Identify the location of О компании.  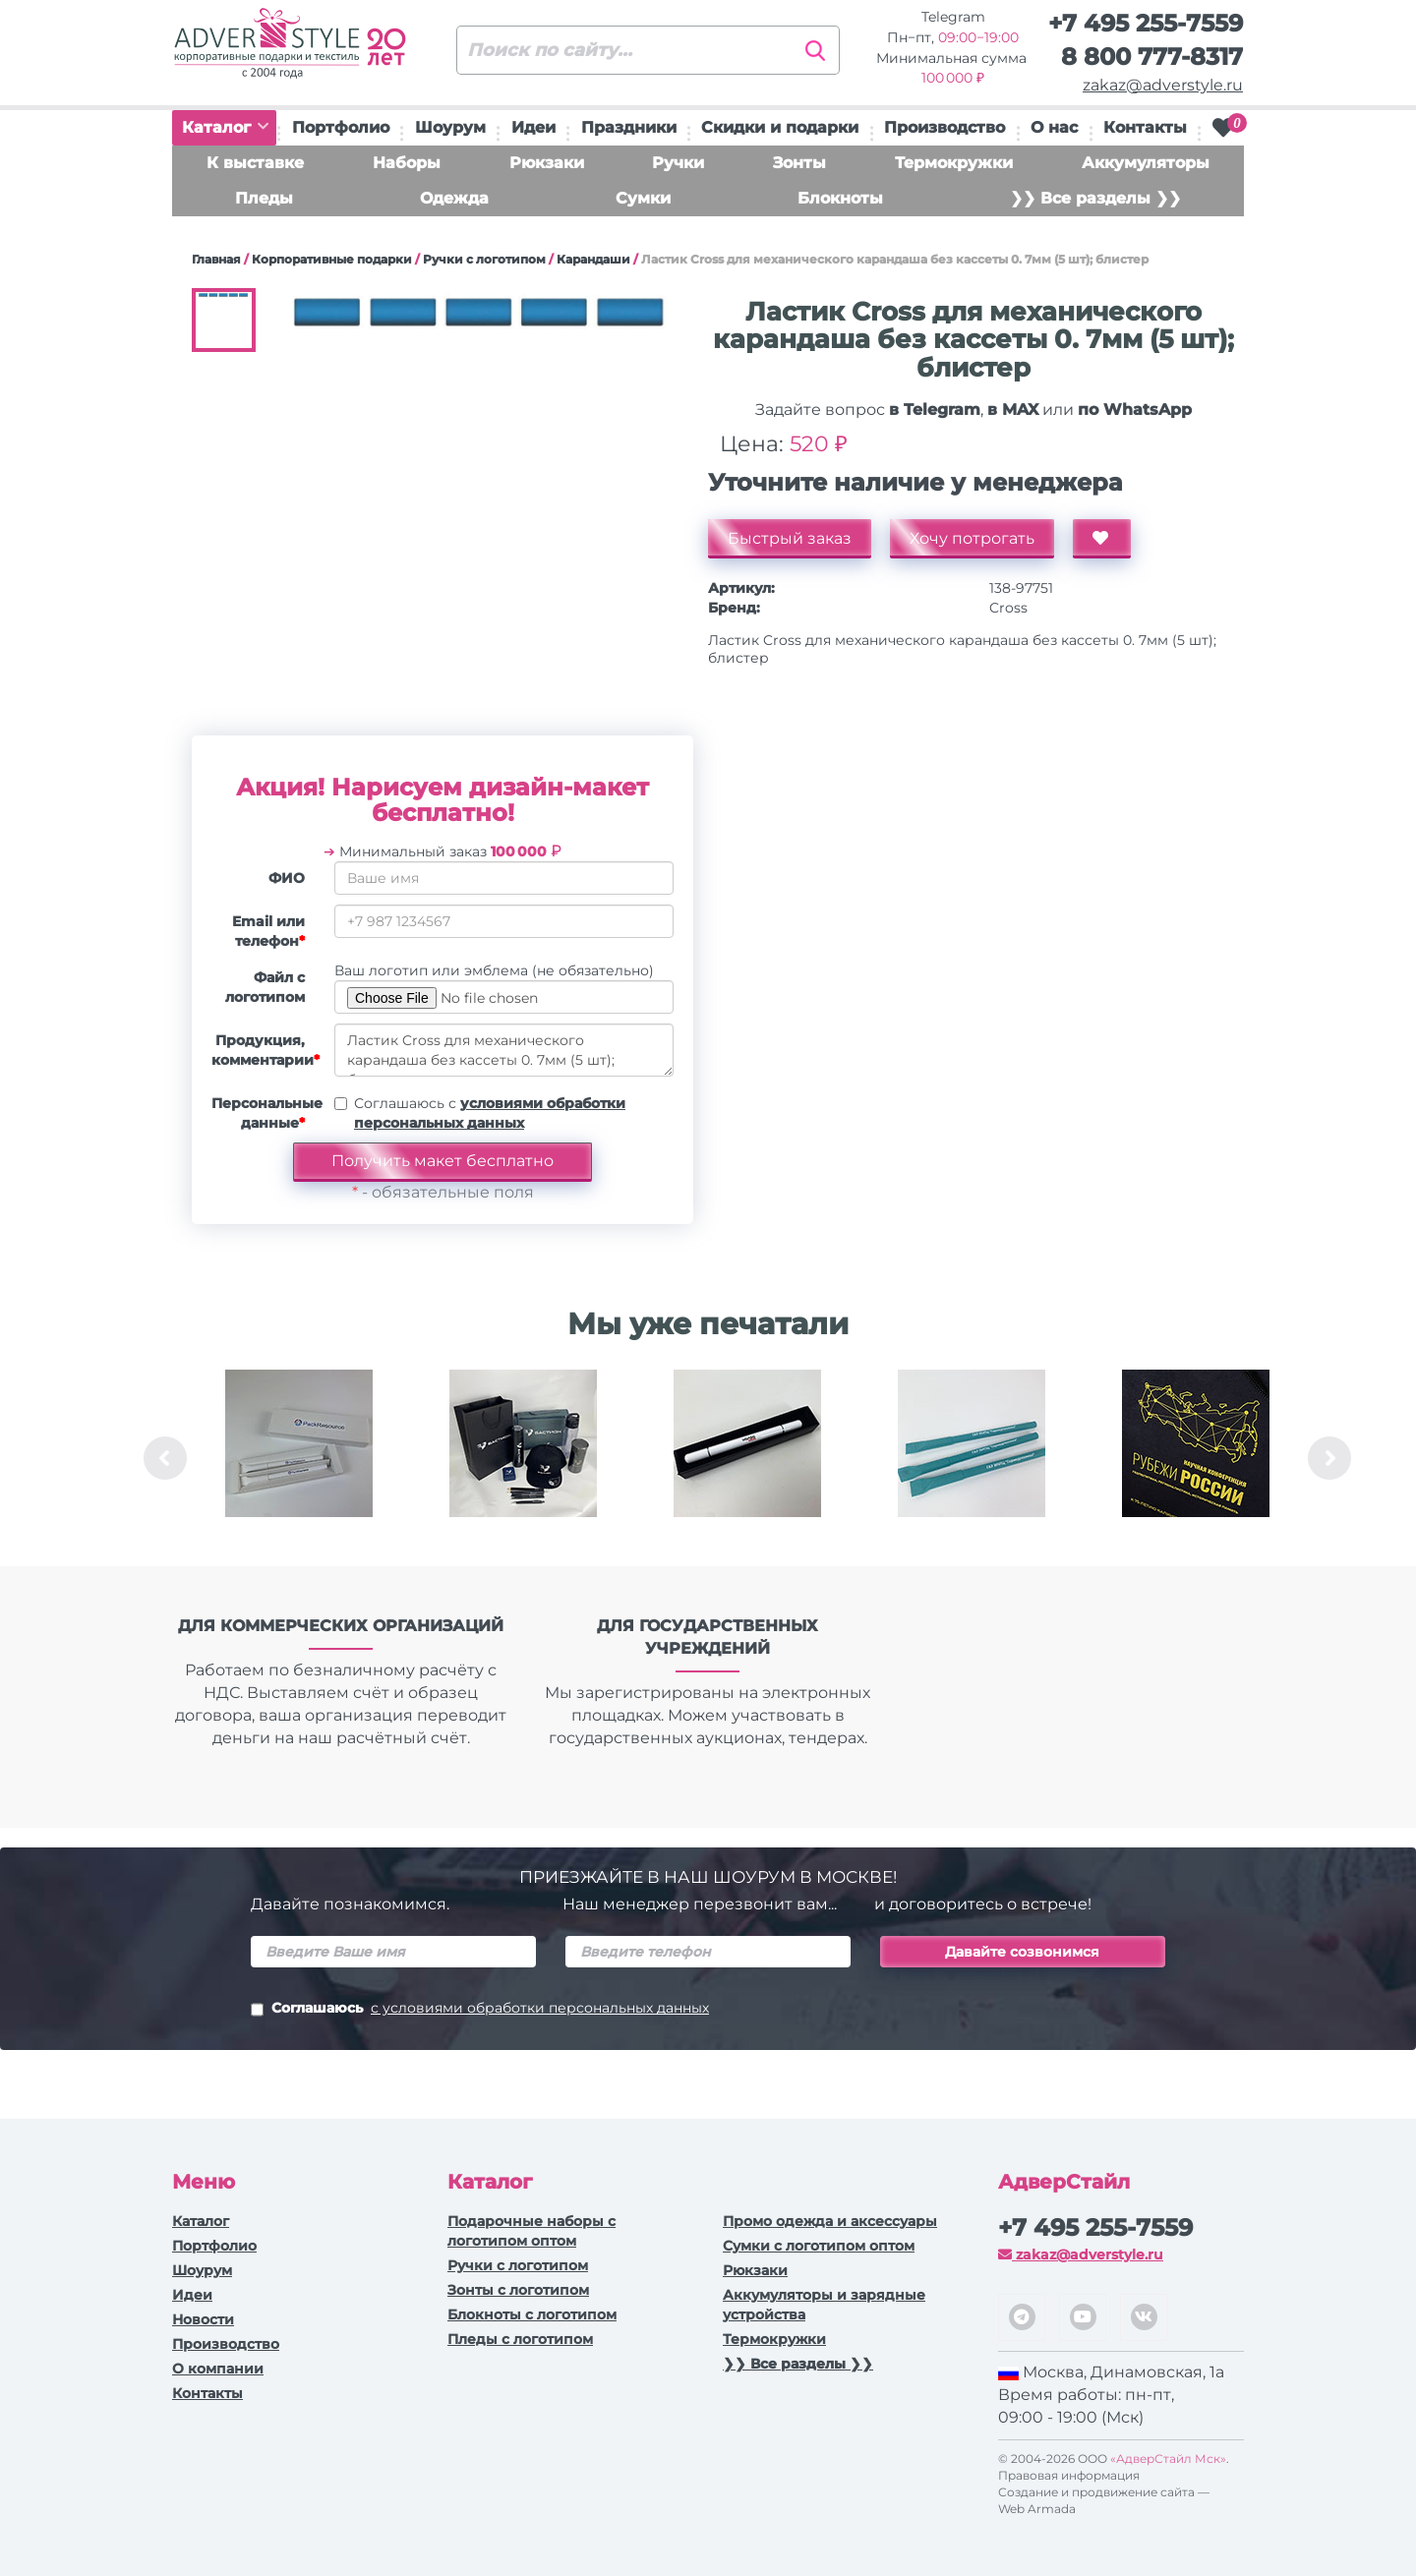
(218, 2368).